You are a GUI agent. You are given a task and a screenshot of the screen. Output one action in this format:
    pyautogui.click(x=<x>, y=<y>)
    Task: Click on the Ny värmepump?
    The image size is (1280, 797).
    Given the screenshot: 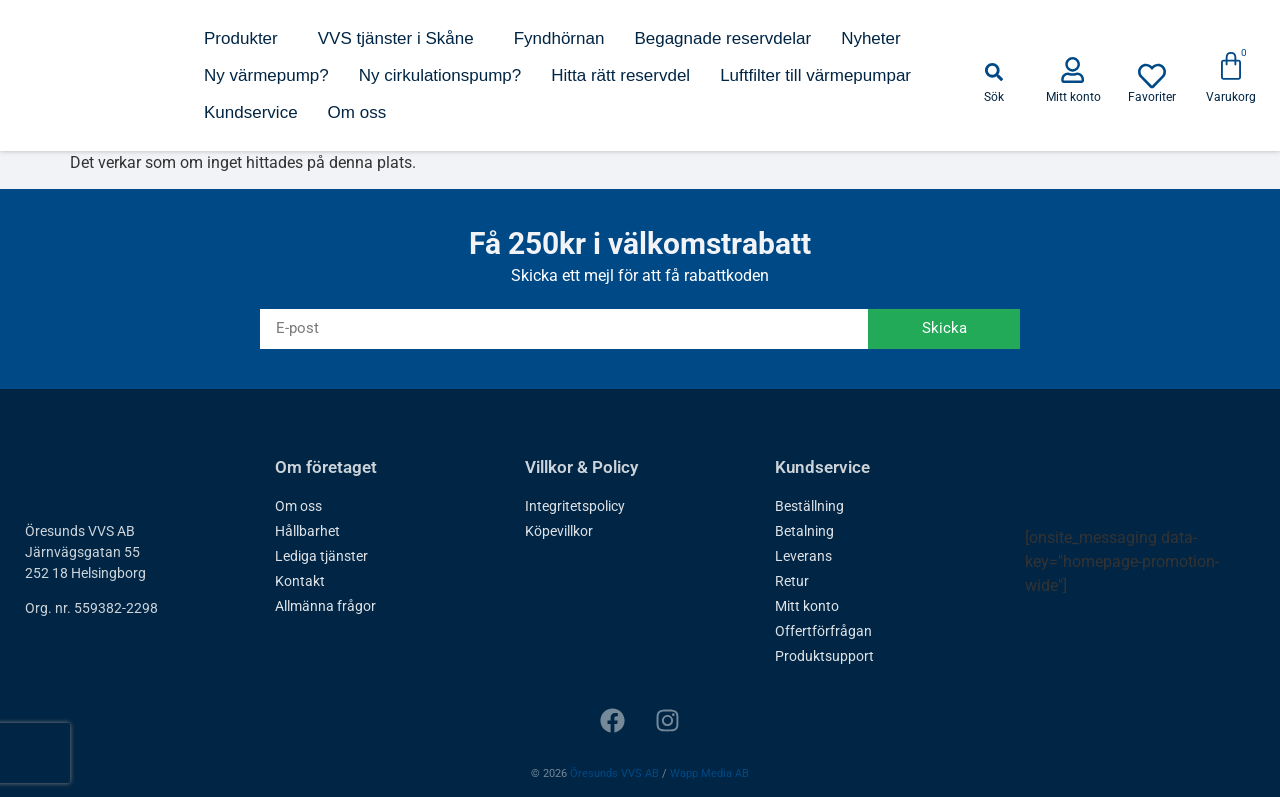 What is the action you would take?
    pyautogui.click(x=266, y=75)
    